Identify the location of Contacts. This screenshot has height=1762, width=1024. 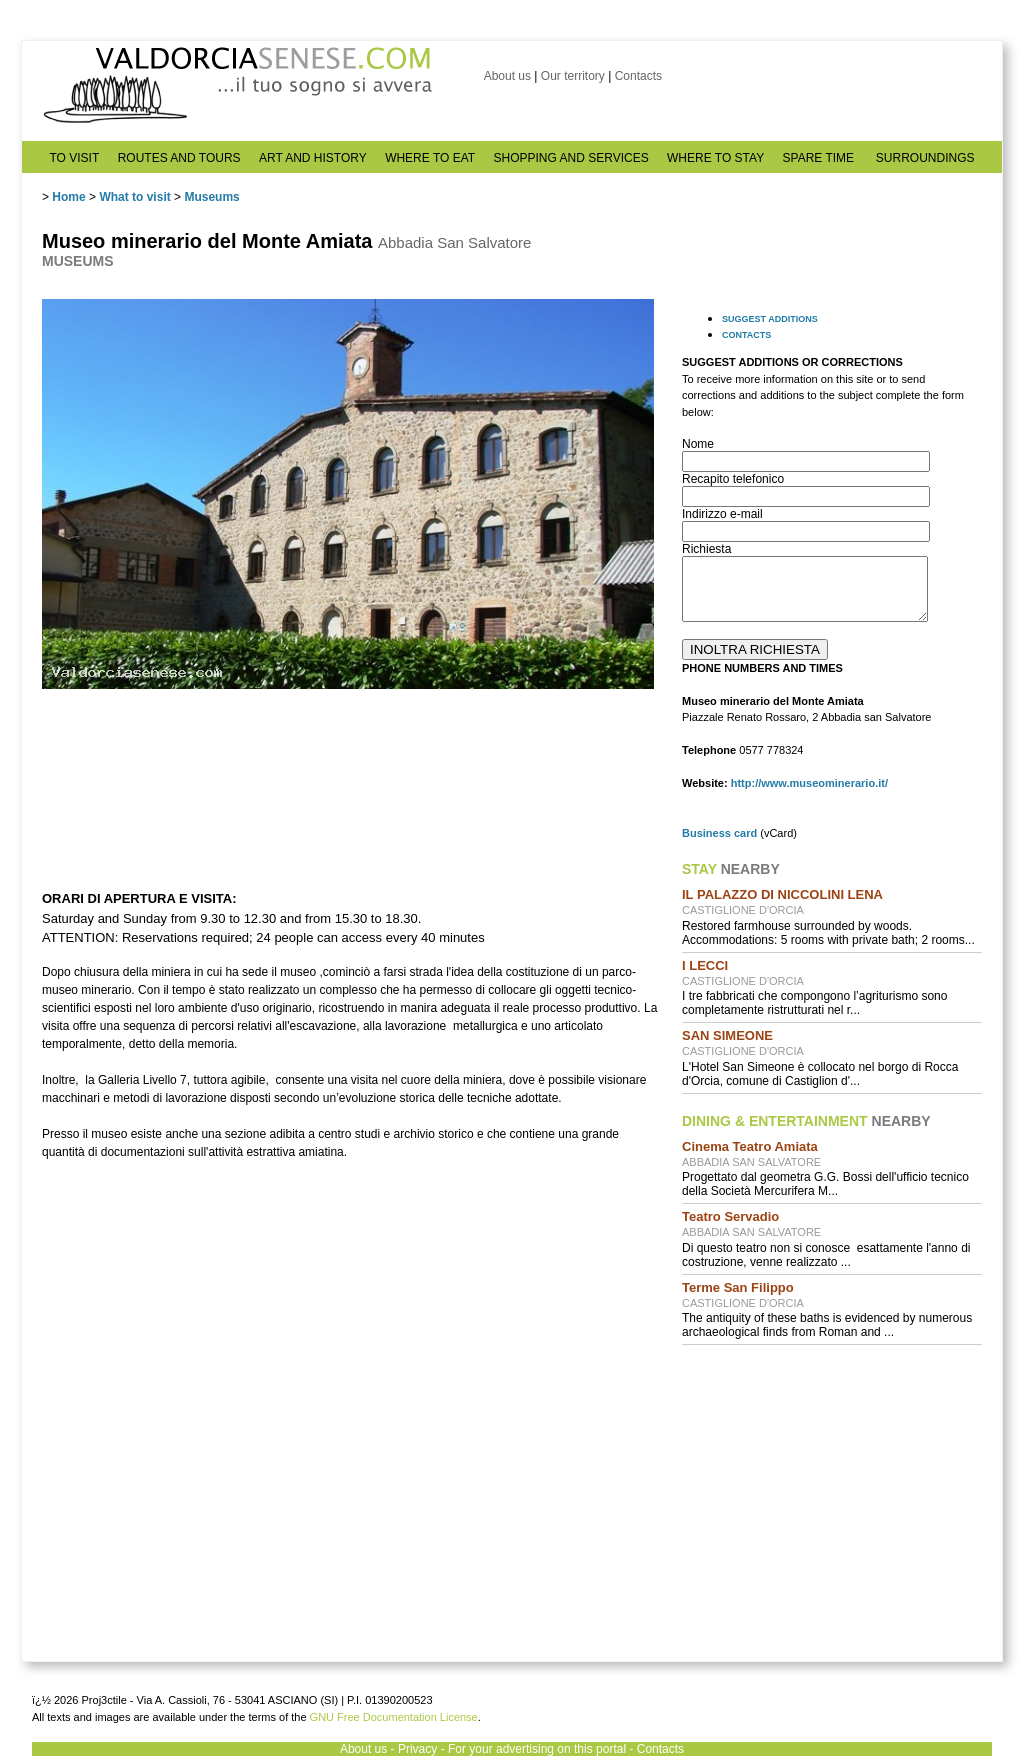
(638, 76).